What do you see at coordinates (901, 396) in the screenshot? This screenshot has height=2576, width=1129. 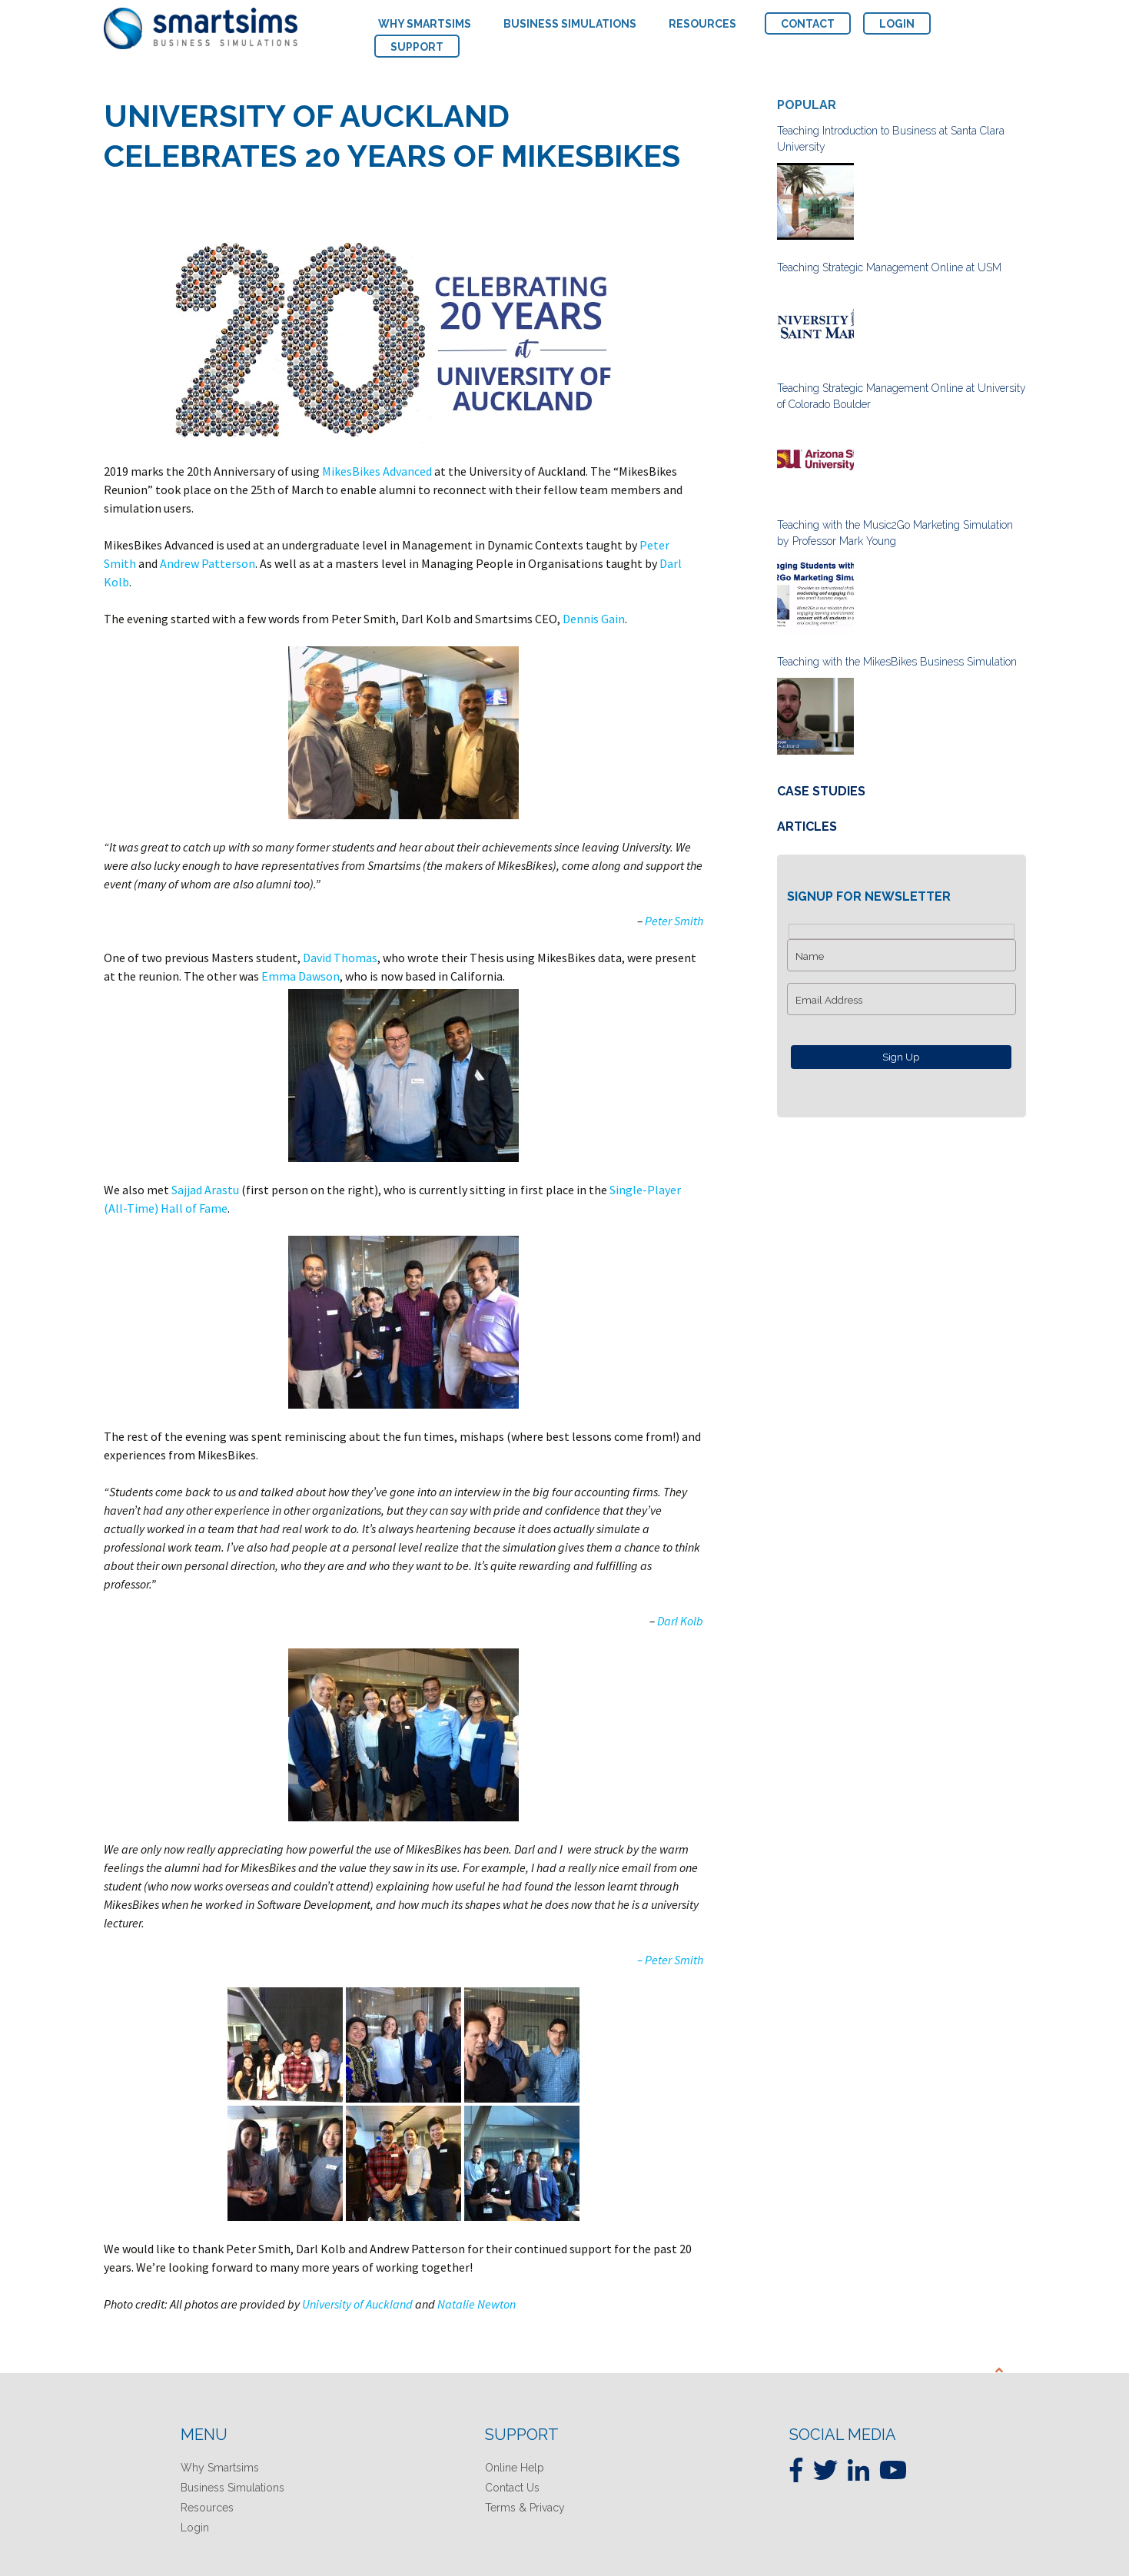 I see `Teaching Strategic Management Online at University of Colorado Boulder` at bounding box center [901, 396].